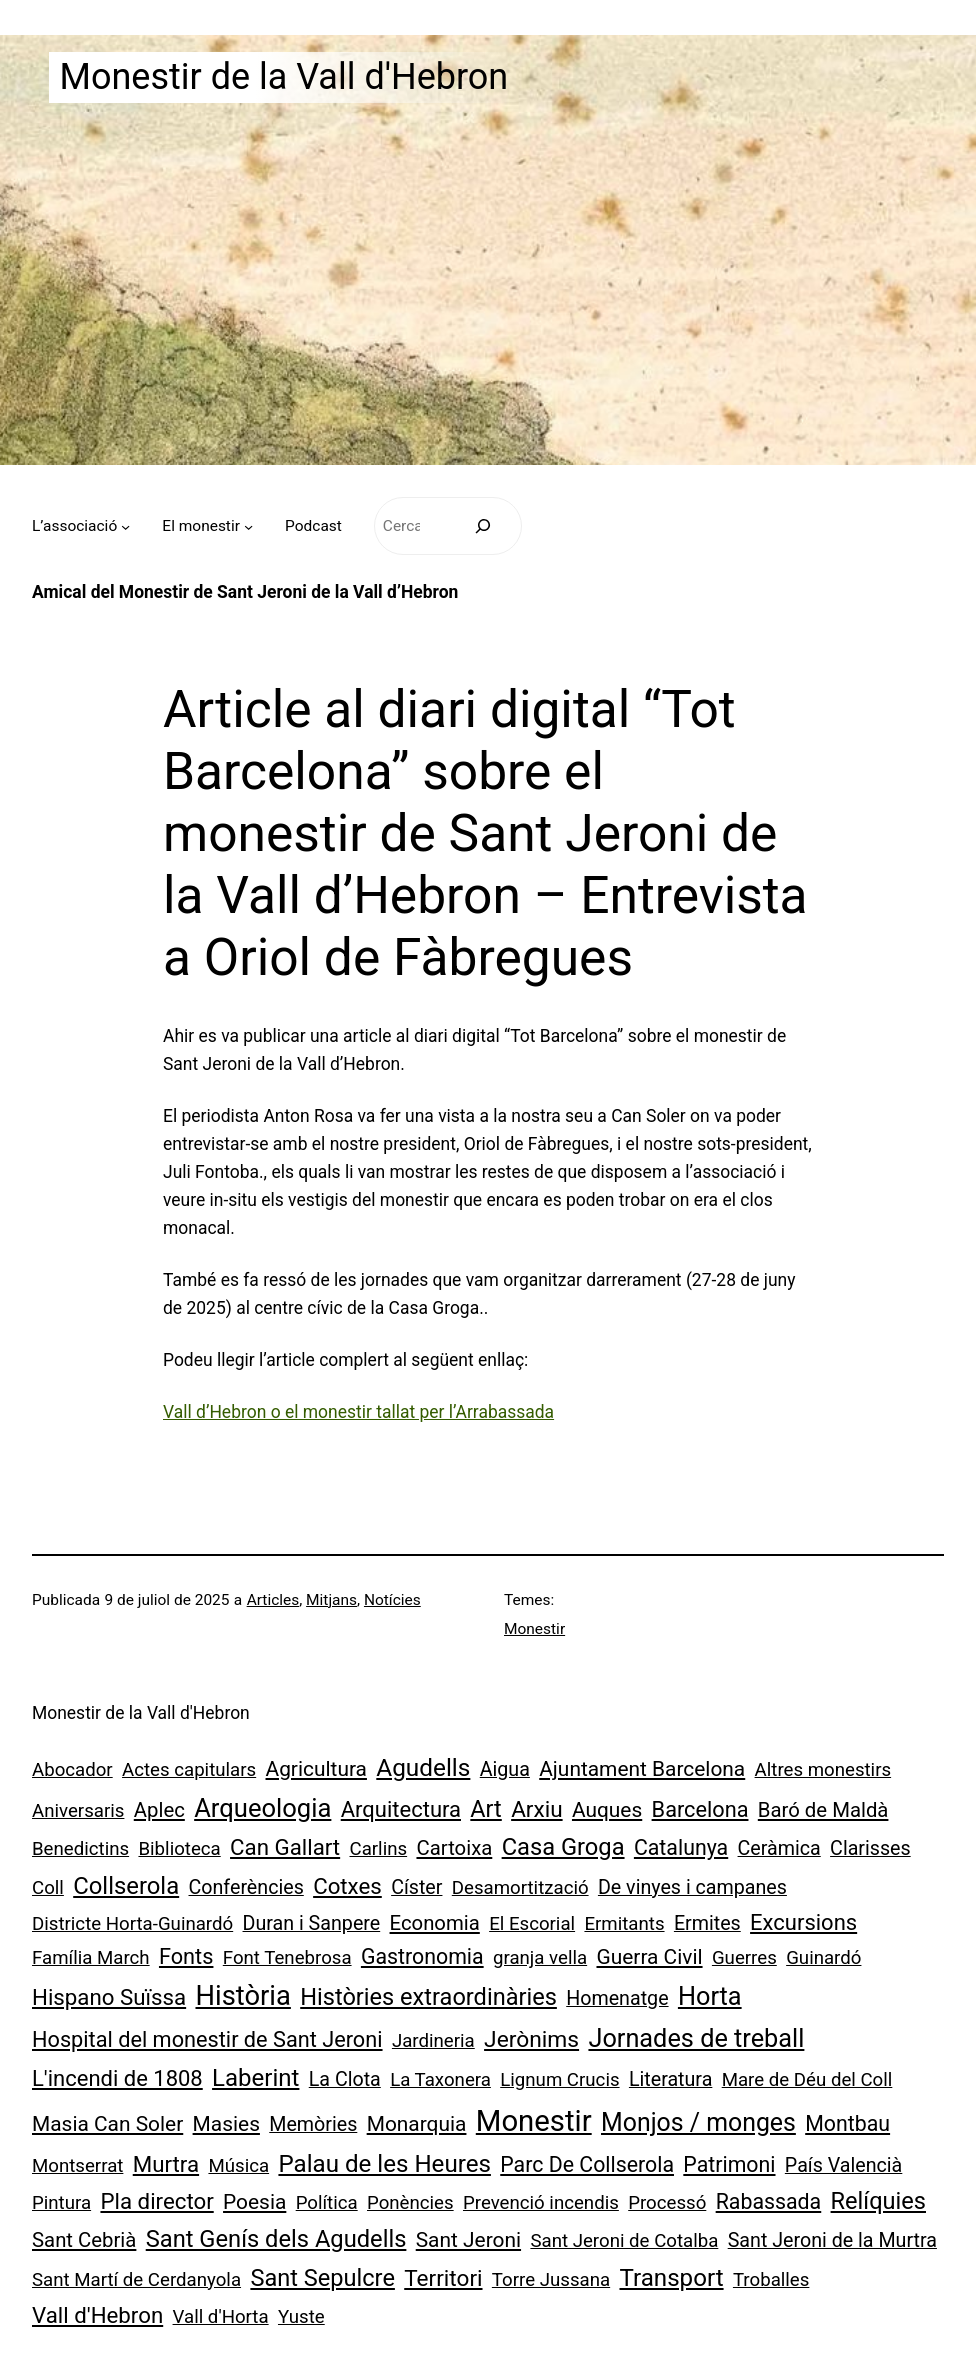 This screenshot has height=2368, width=976. I want to click on Mitjans, so click(331, 1600).